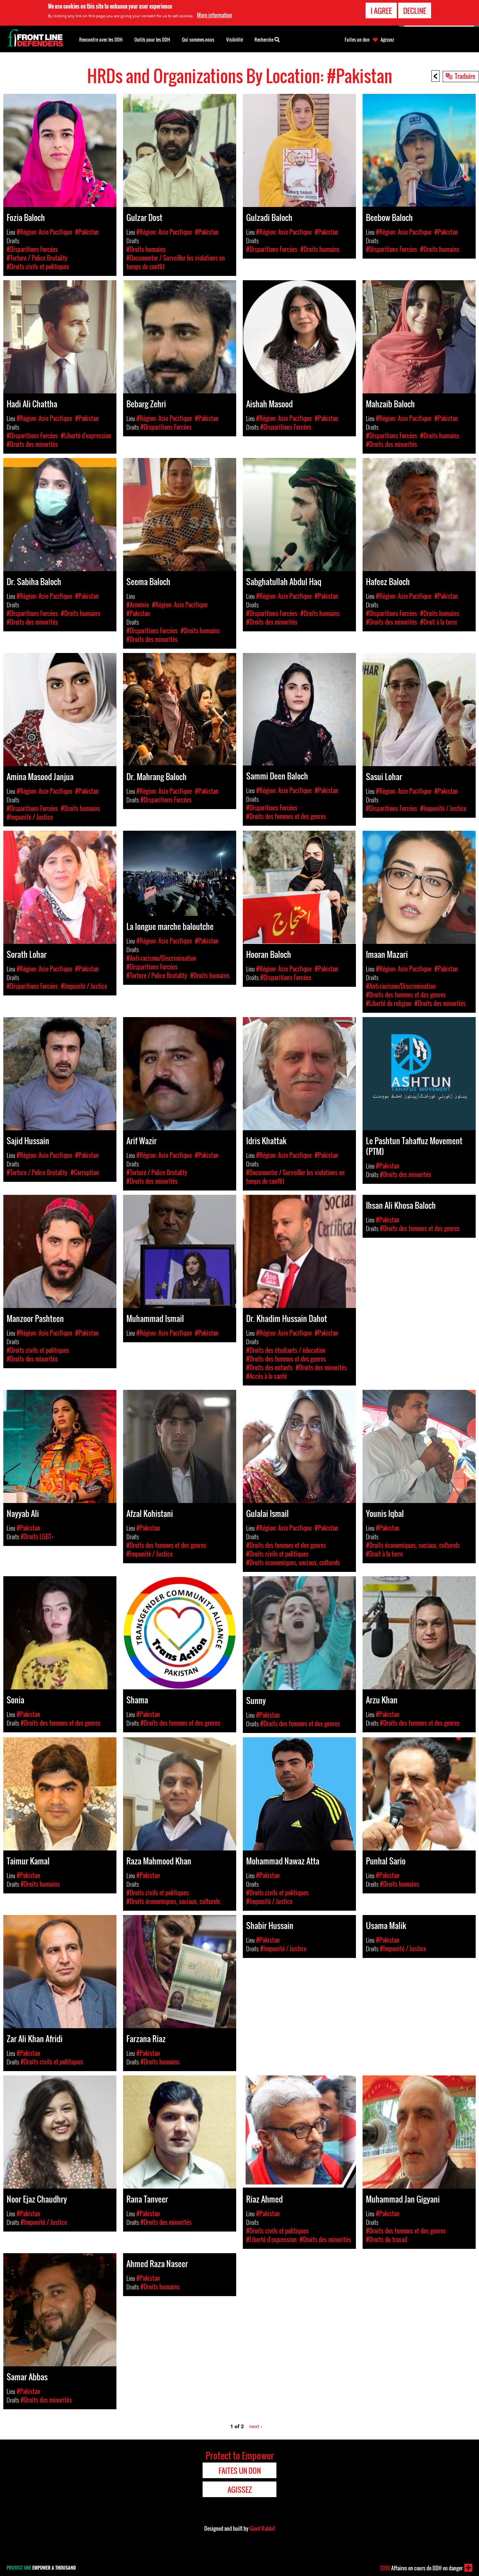 Image resolution: width=479 pixels, height=2576 pixels. I want to click on next ›, so click(255, 2426).